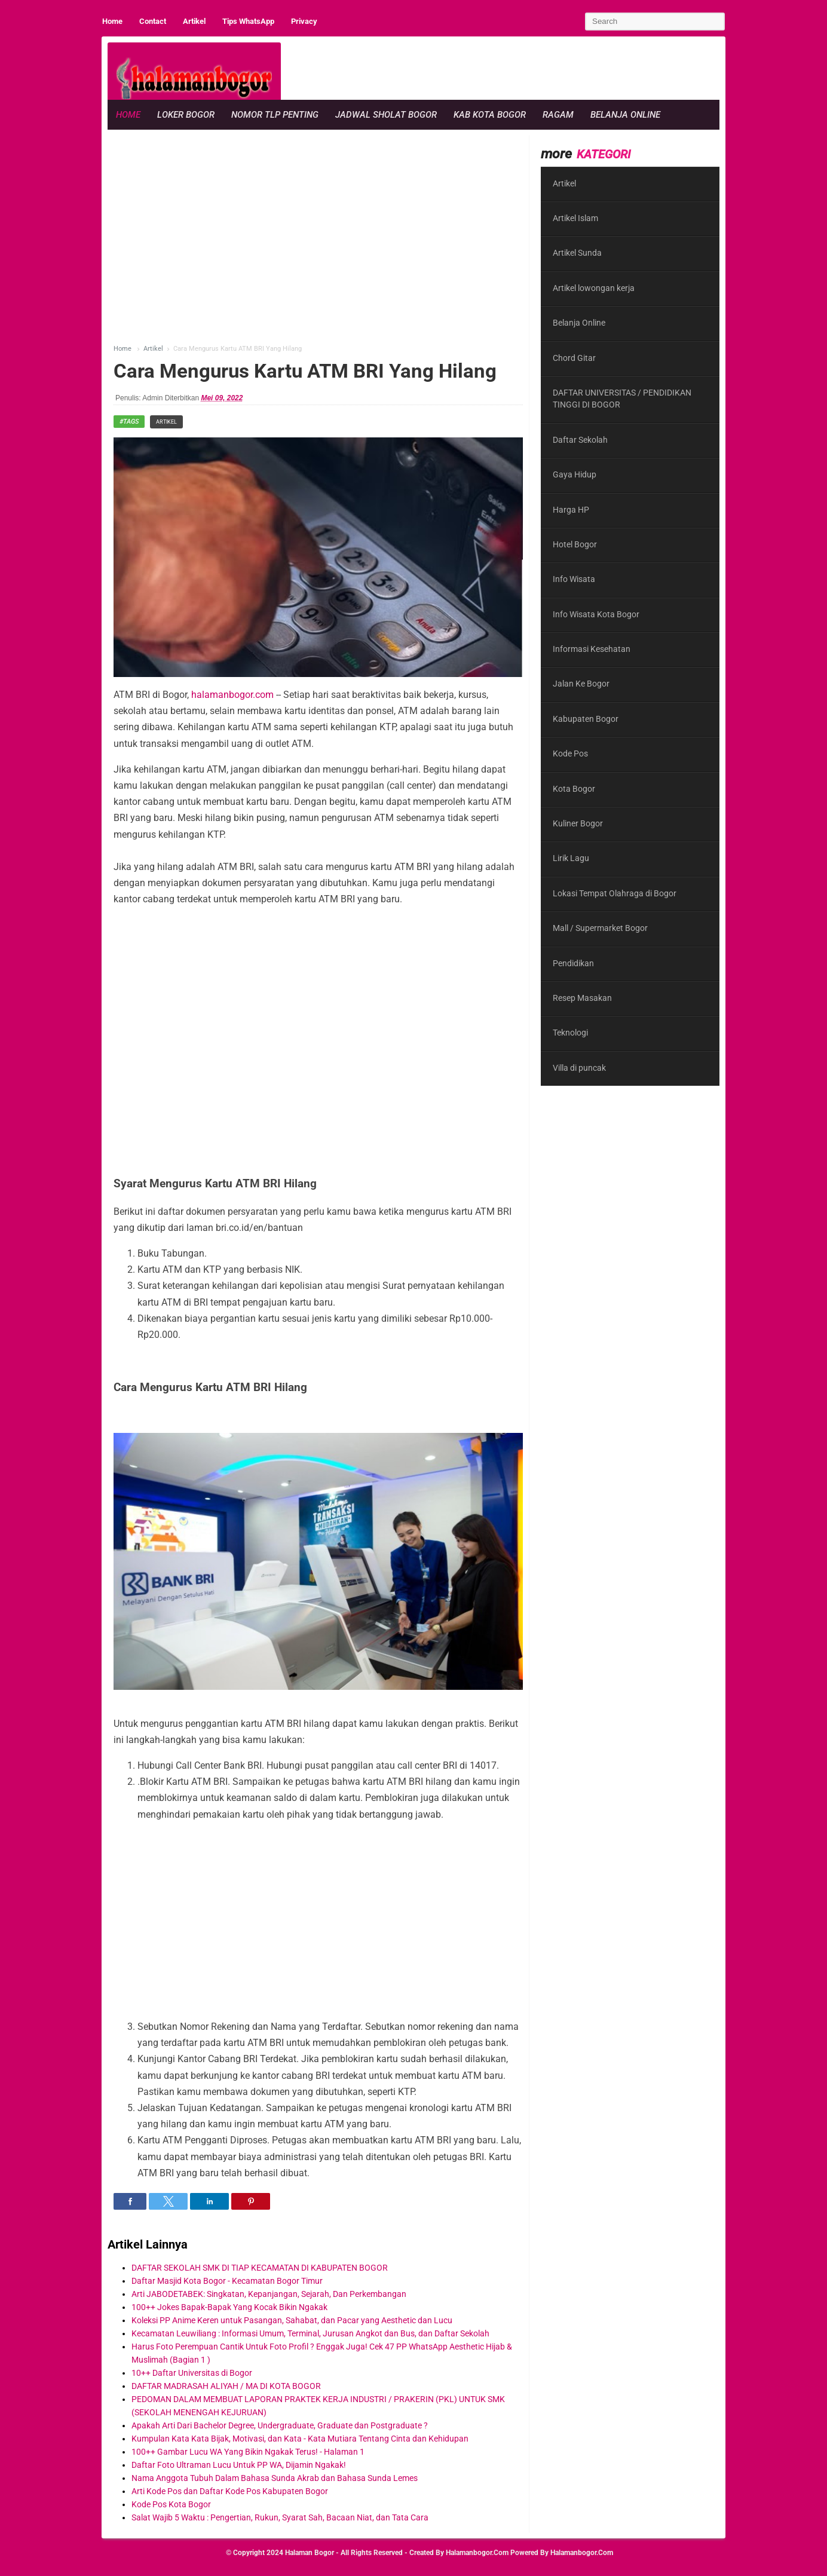  Describe the element at coordinates (578, 823) in the screenshot. I see `Kuliner Bogor` at that location.